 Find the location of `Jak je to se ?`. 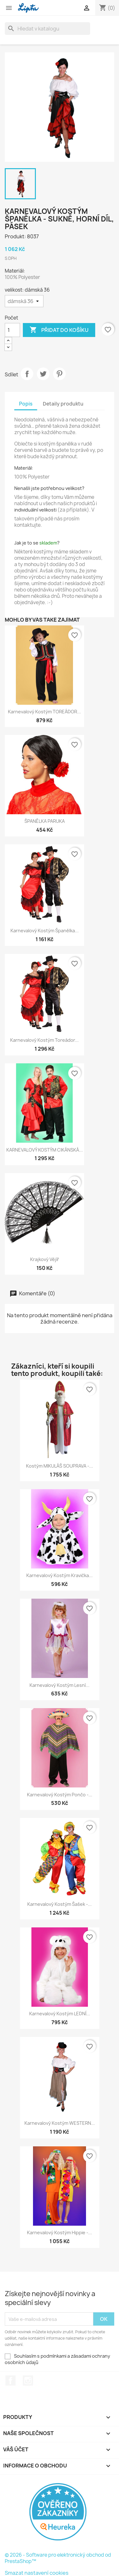

Jak je to se ? is located at coordinates (37, 543).